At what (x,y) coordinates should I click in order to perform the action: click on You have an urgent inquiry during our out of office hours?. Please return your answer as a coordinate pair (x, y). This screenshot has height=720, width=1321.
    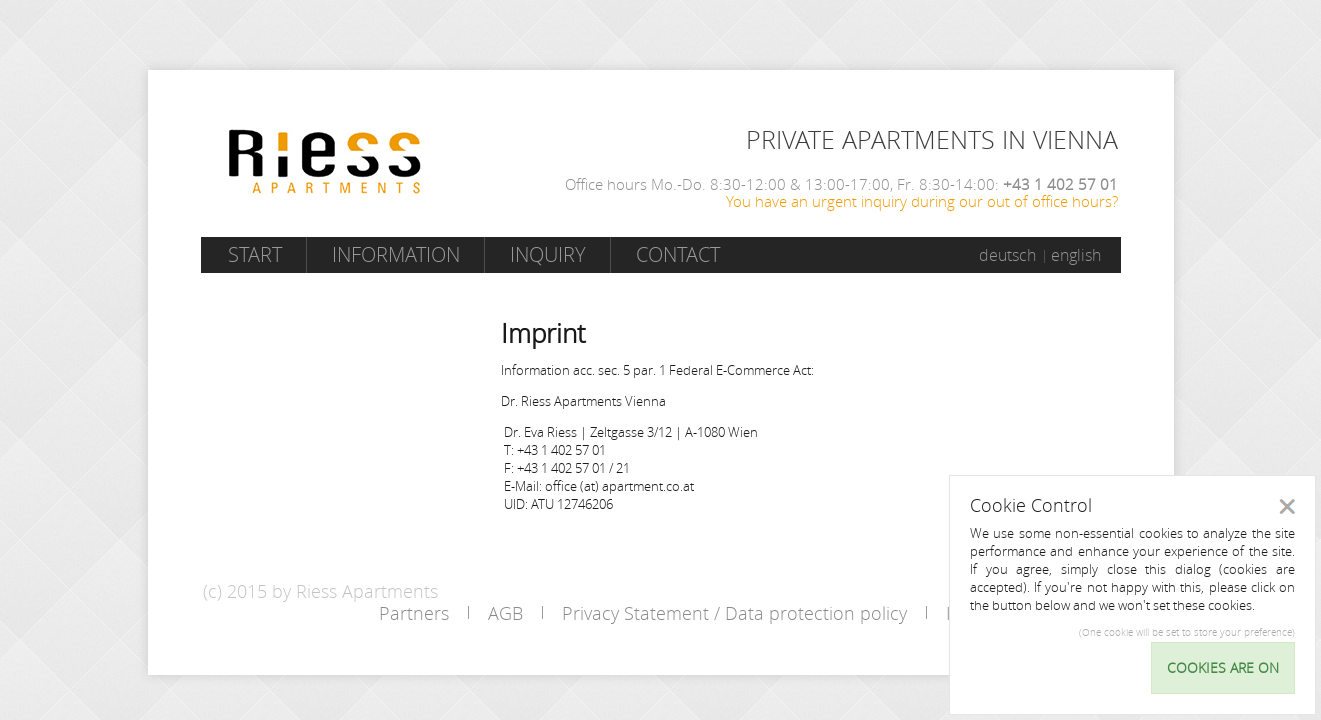
    Looking at the image, I should click on (922, 201).